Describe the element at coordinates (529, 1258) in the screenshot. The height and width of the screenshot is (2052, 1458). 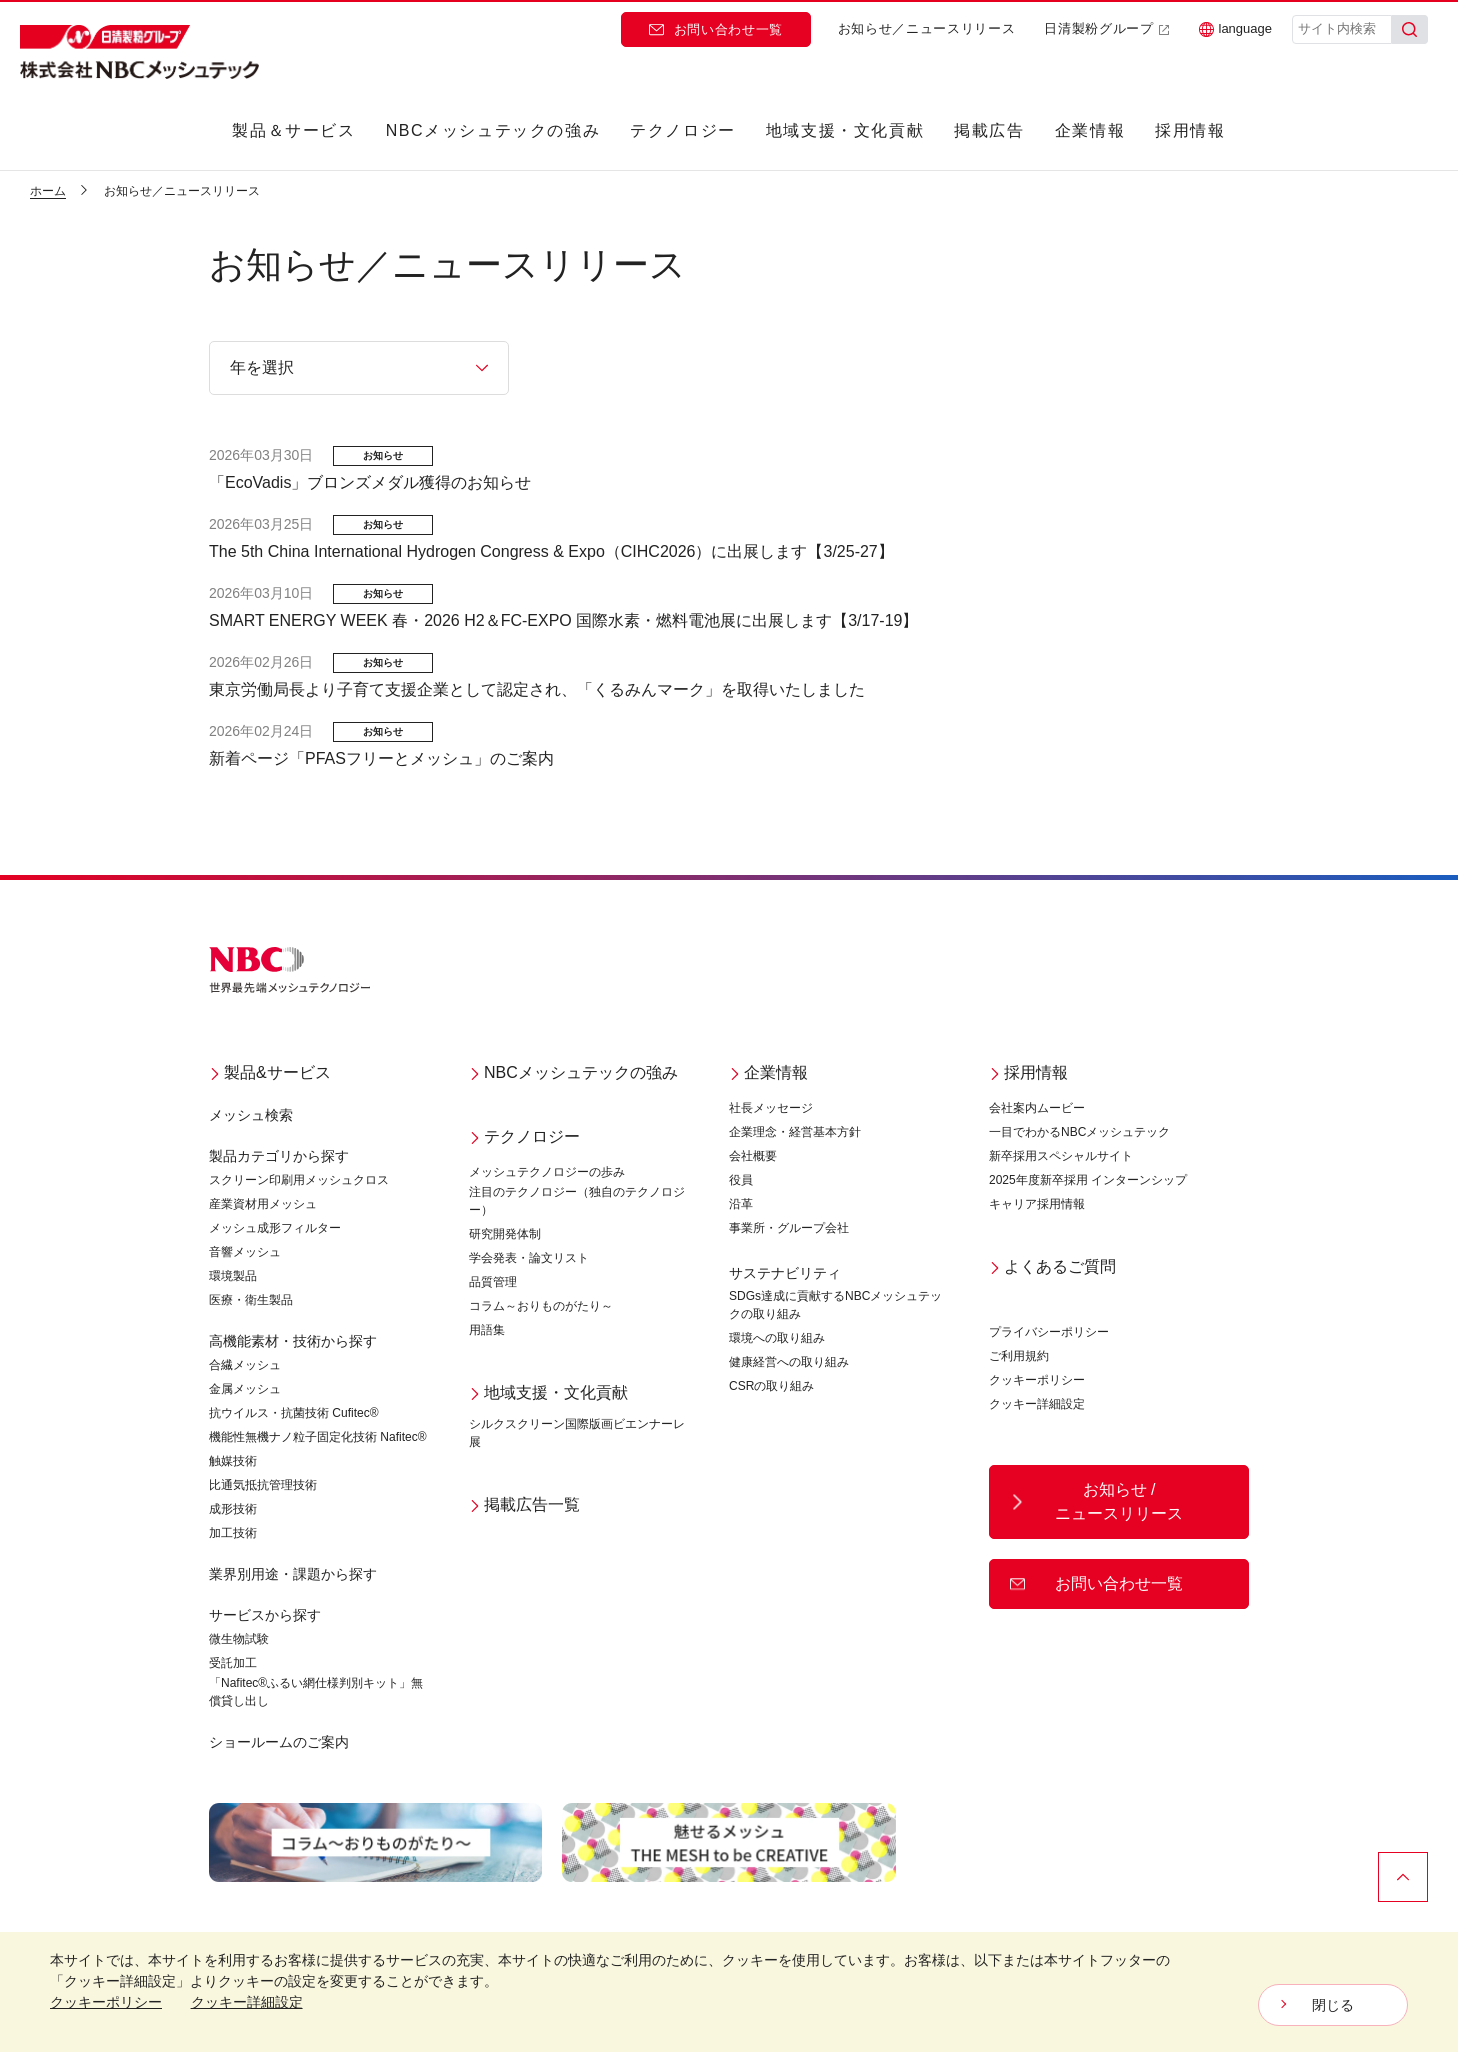
I see `学会発表・論文リスト` at that location.